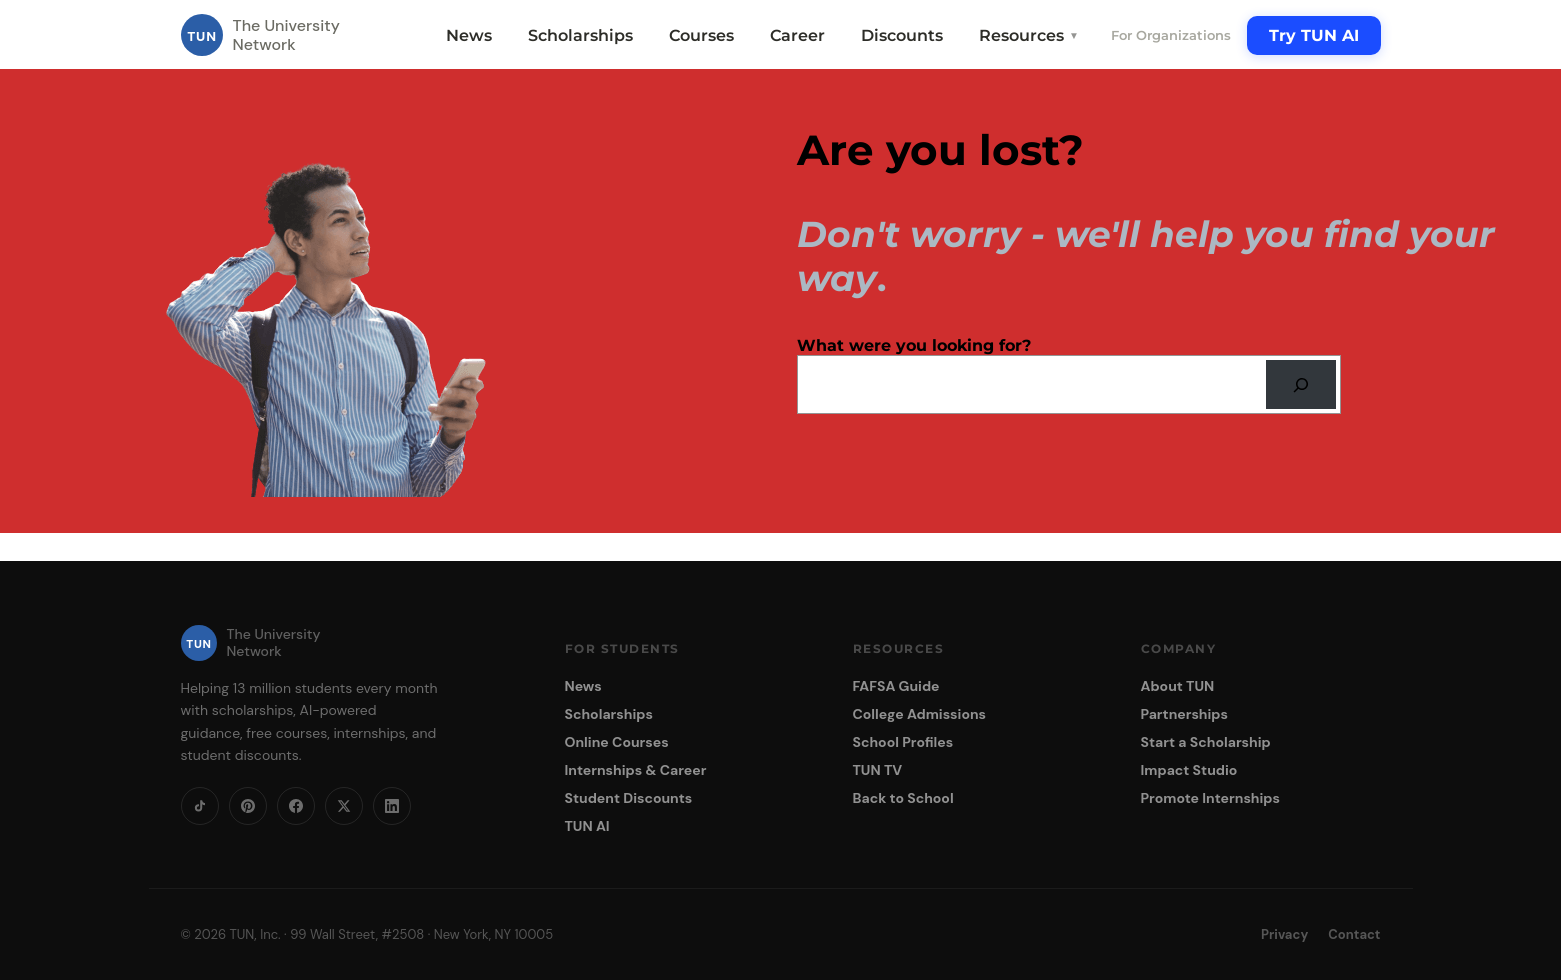  What do you see at coordinates (1178, 686) in the screenshot?
I see `About TUN` at bounding box center [1178, 686].